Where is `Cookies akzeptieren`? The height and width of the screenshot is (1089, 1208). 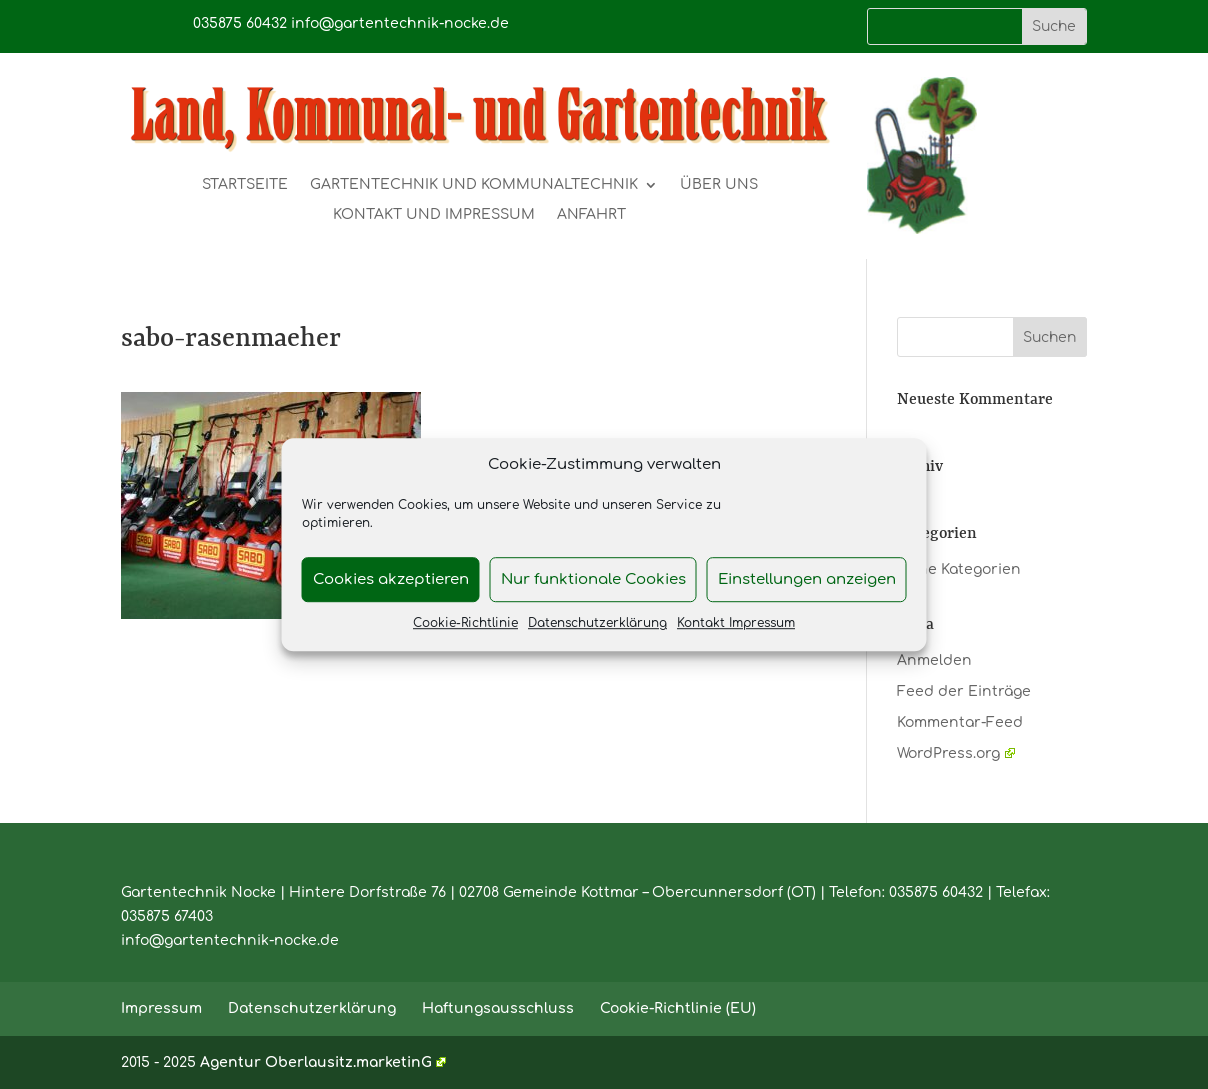 Cookies akzeptieren is located at coordinates (391, 579).